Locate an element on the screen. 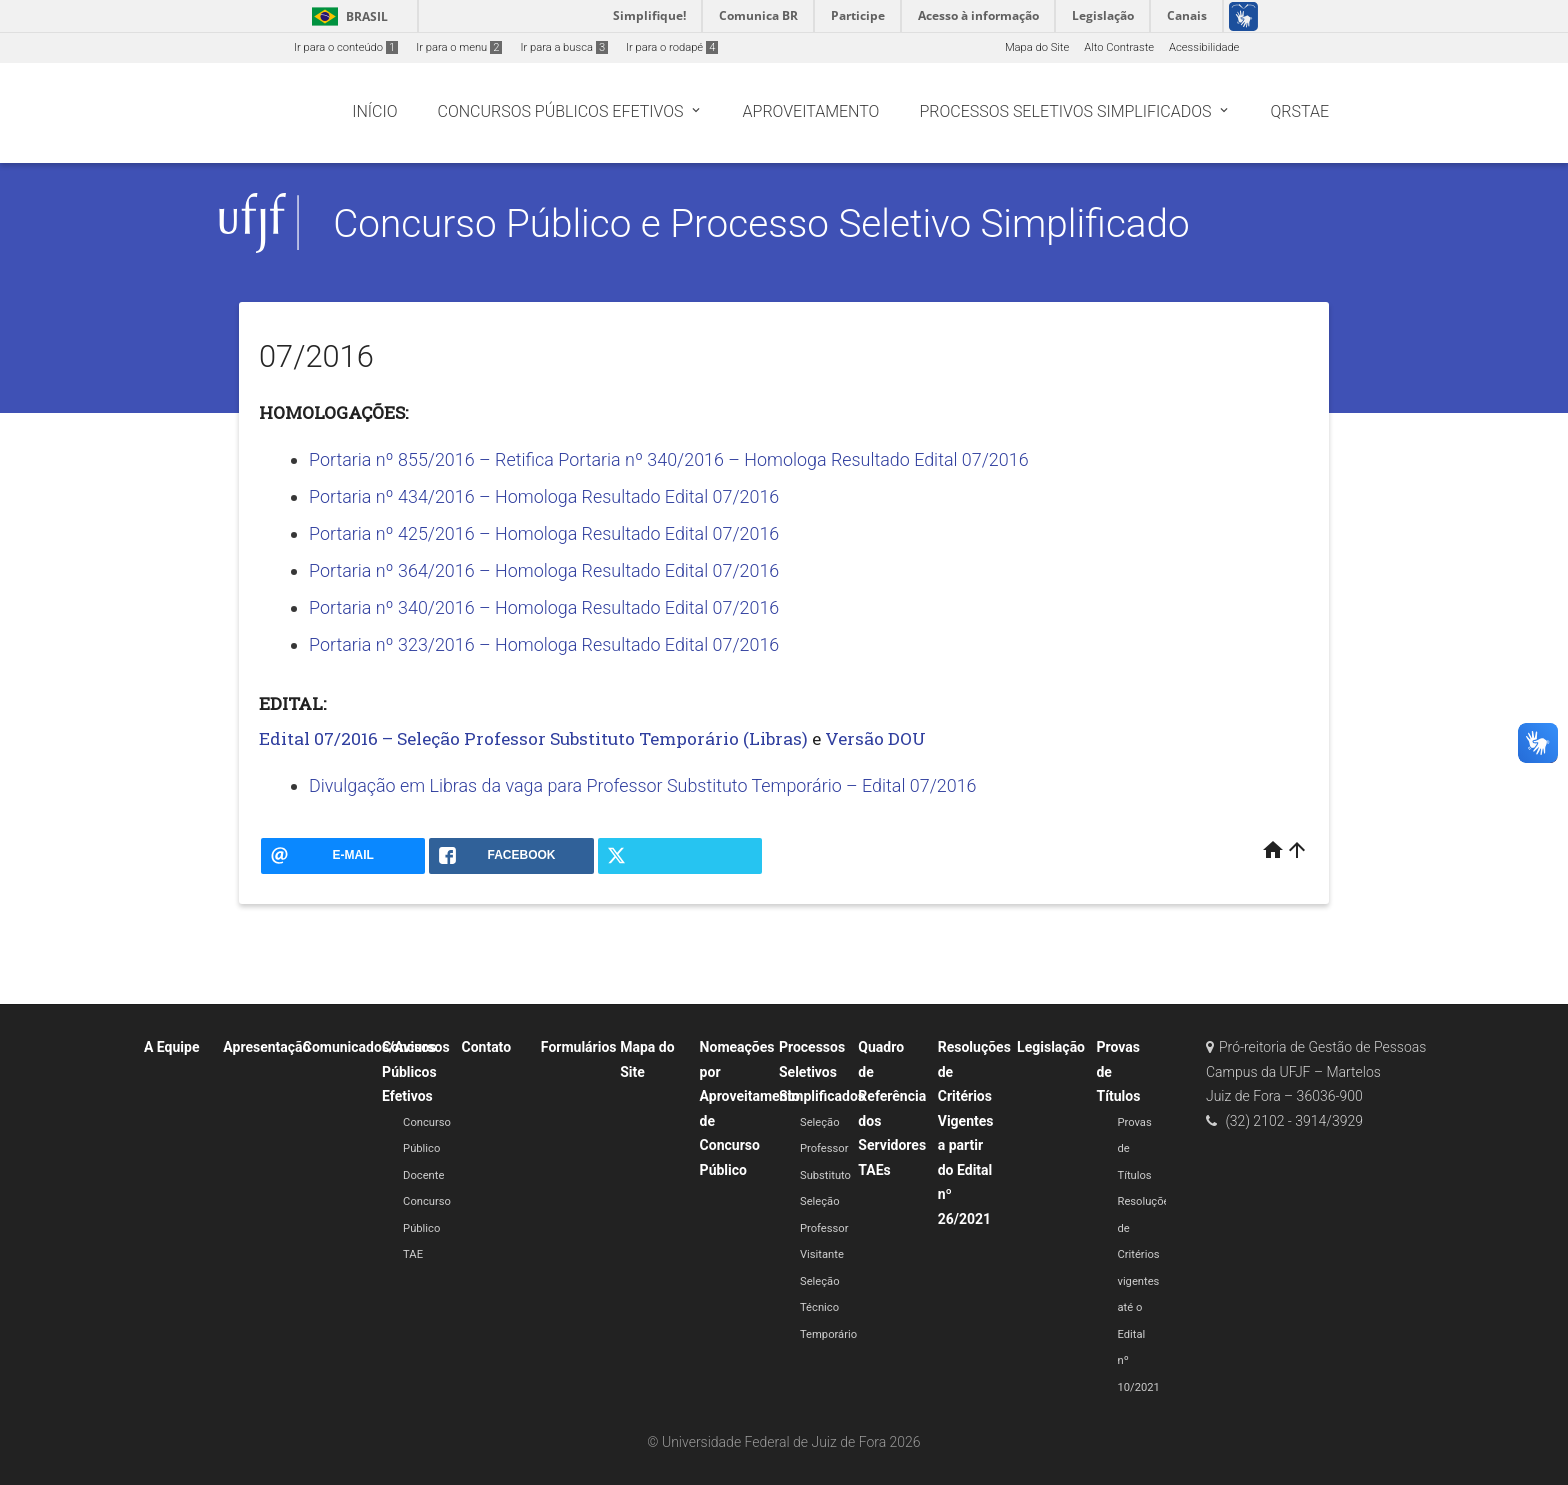 This screenshot has height=1485, width=1568. Versão DOU is located at coordinates (875, 738).